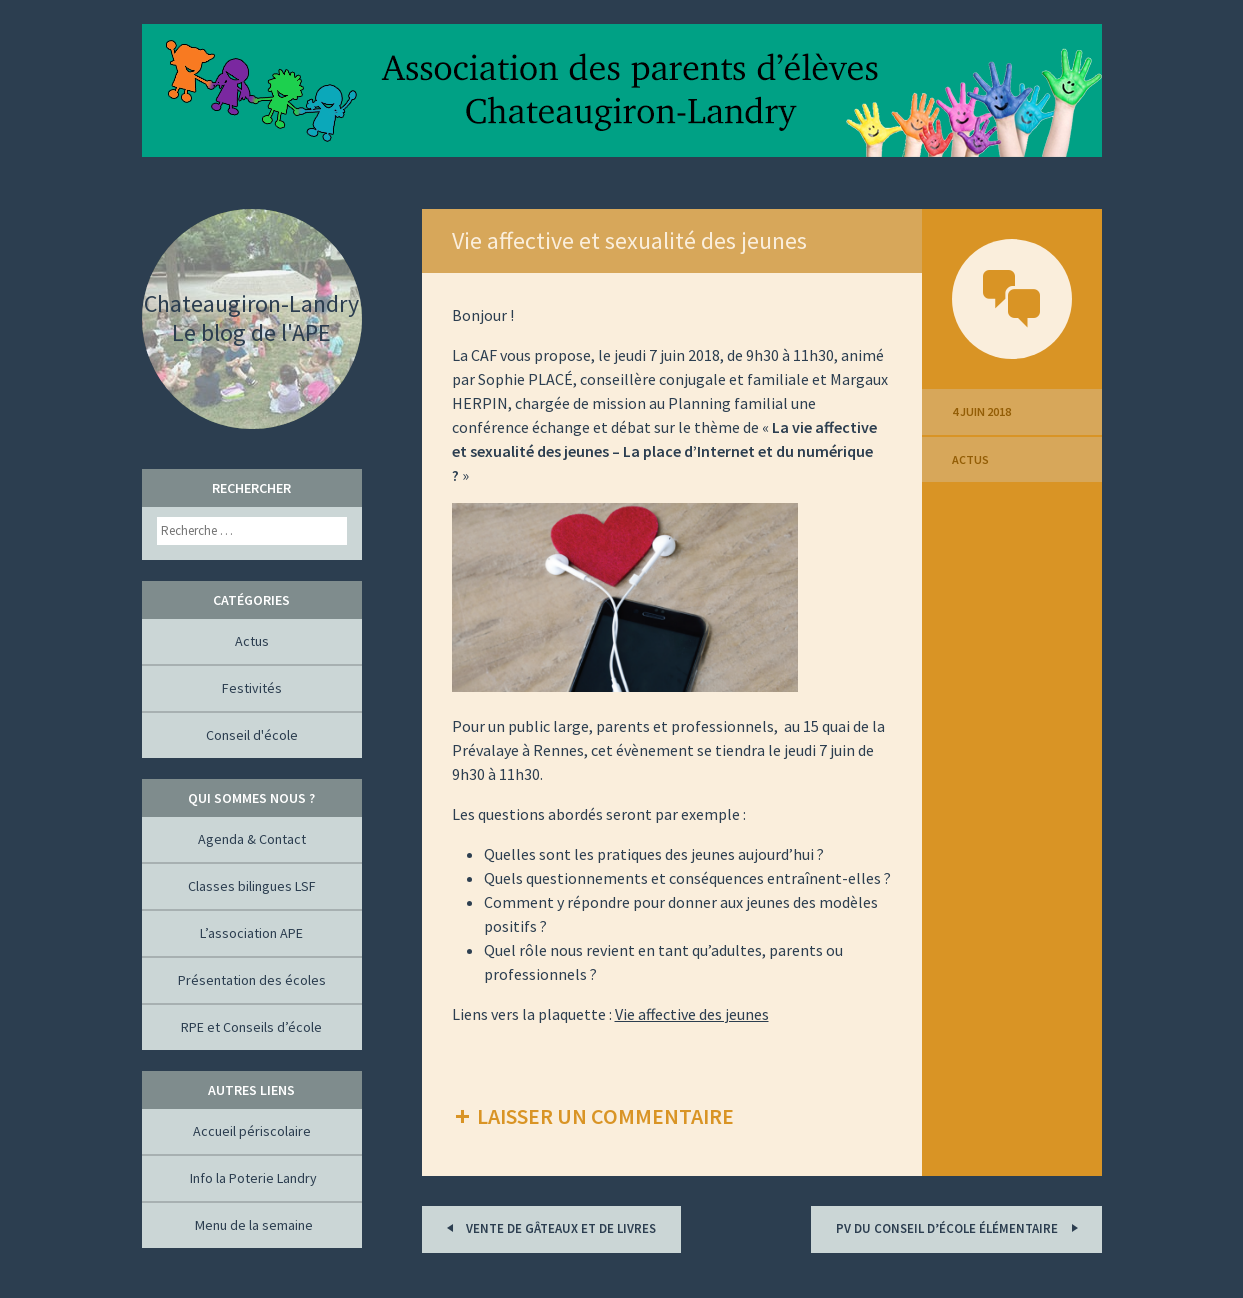  I want to click on Vie affective des jeunes, so click(692, 1014).